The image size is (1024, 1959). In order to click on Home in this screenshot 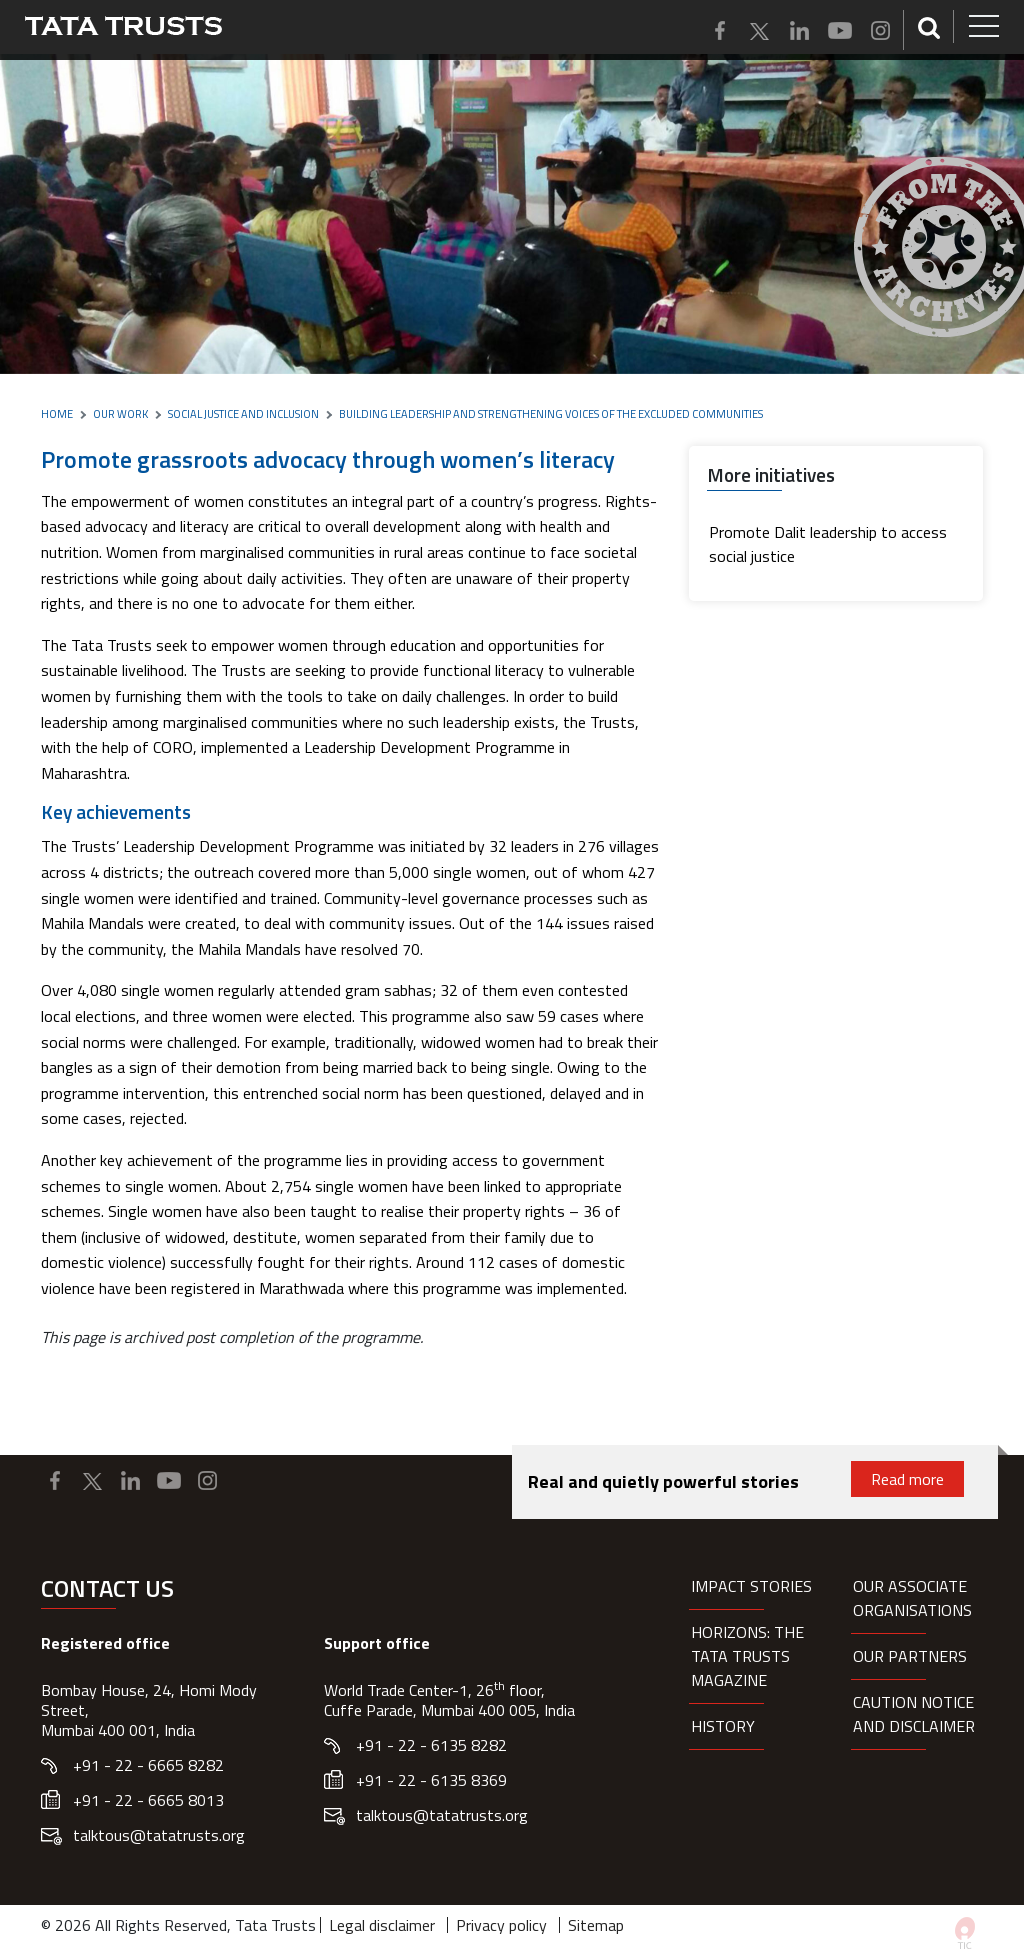, I will do `click(57, 414)`.